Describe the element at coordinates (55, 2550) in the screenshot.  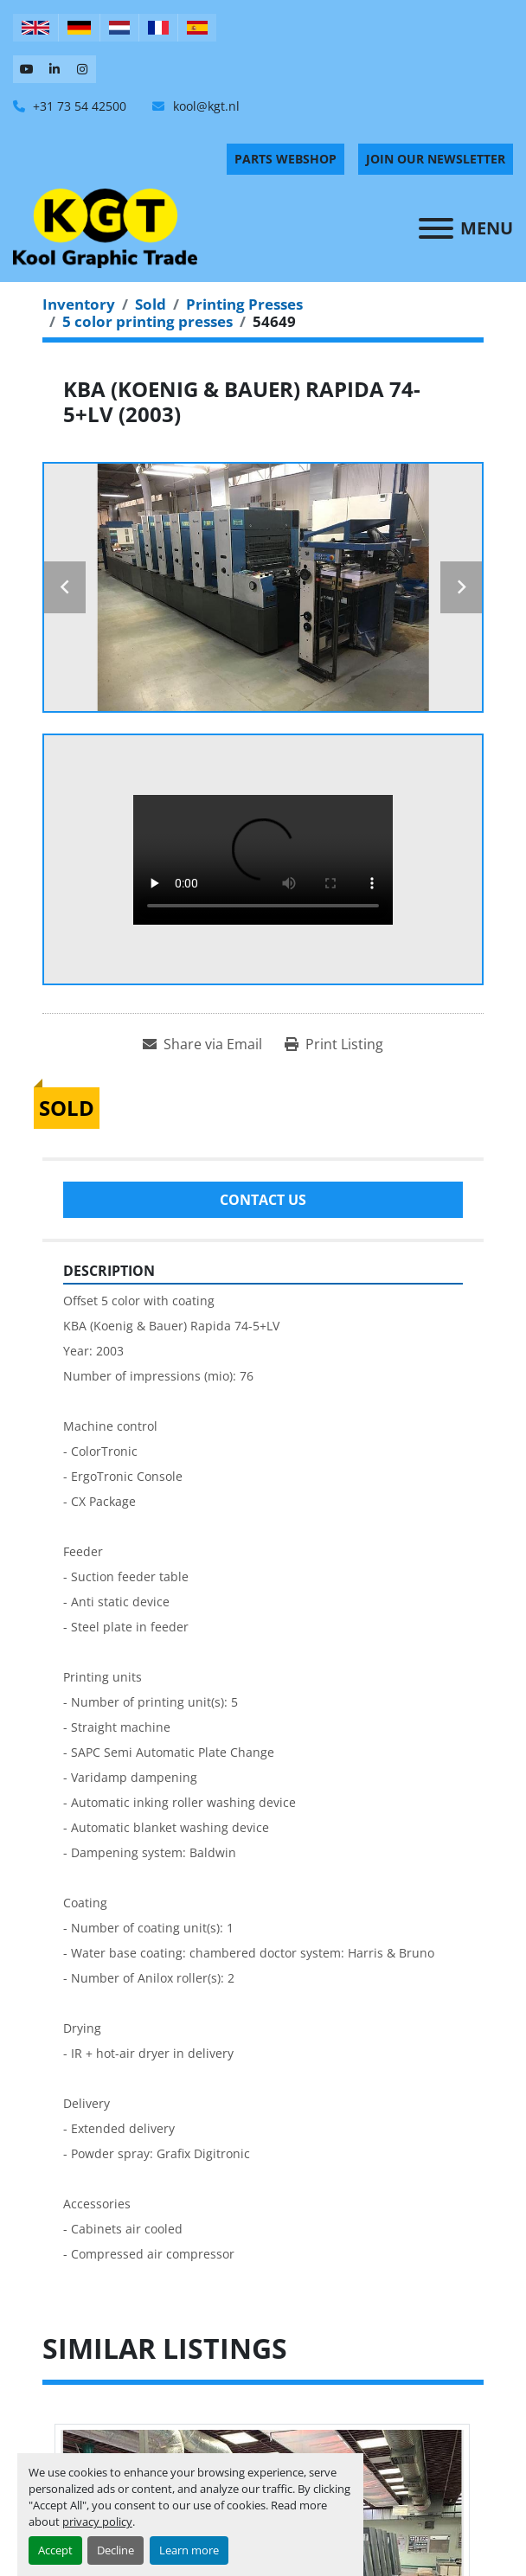
I see `Accept` at that location.